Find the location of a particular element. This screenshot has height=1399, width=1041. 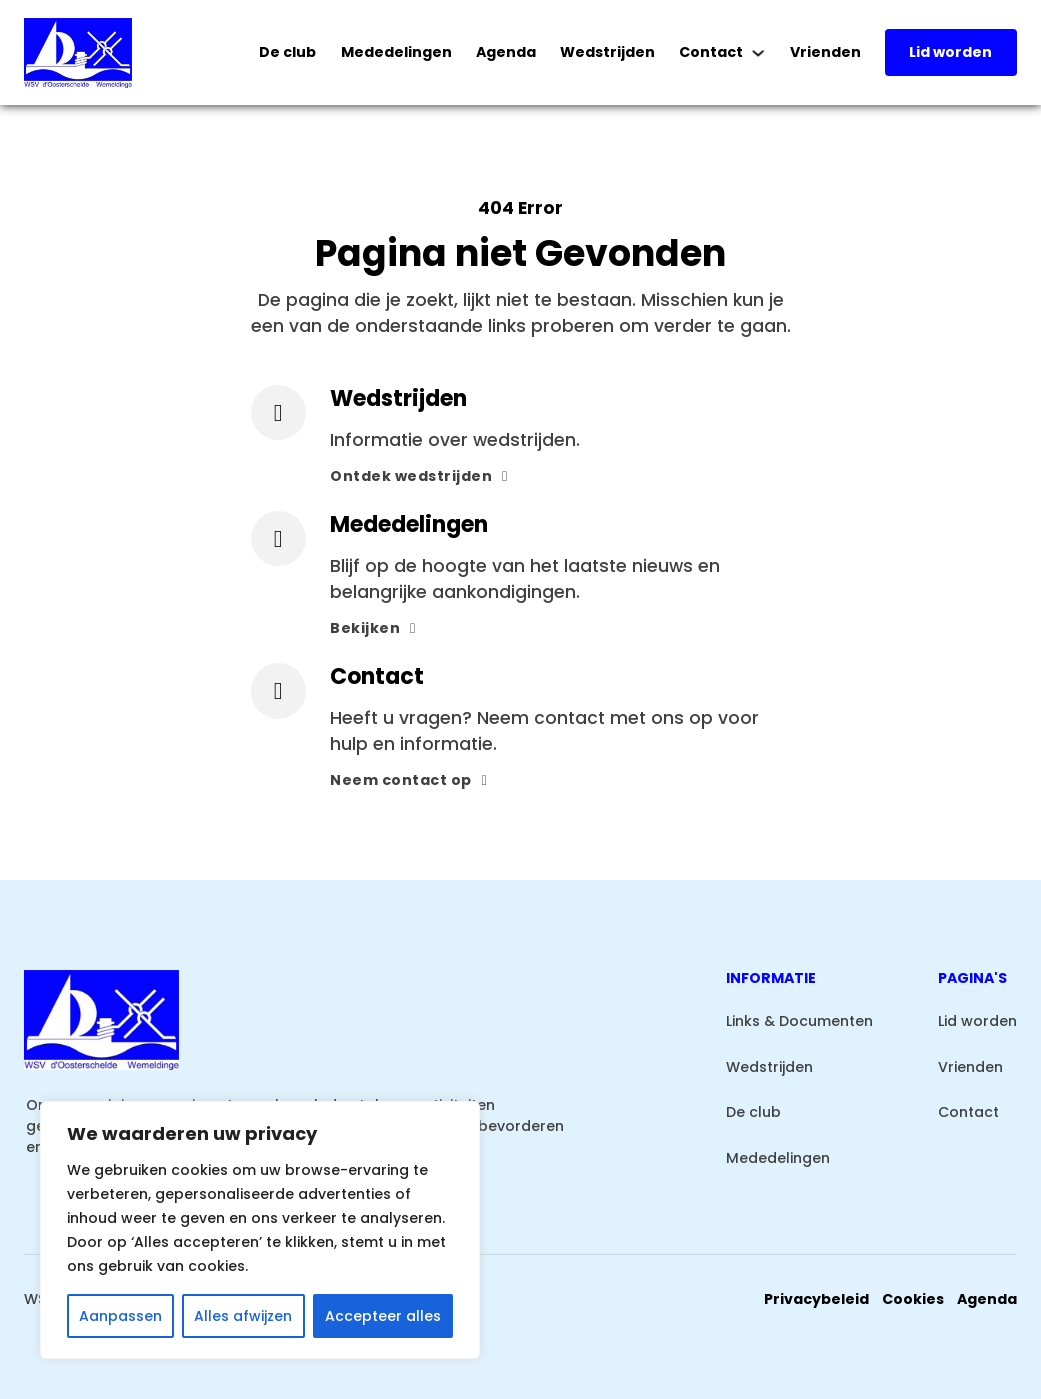

Vrienden is located at coordinates (825, 52).